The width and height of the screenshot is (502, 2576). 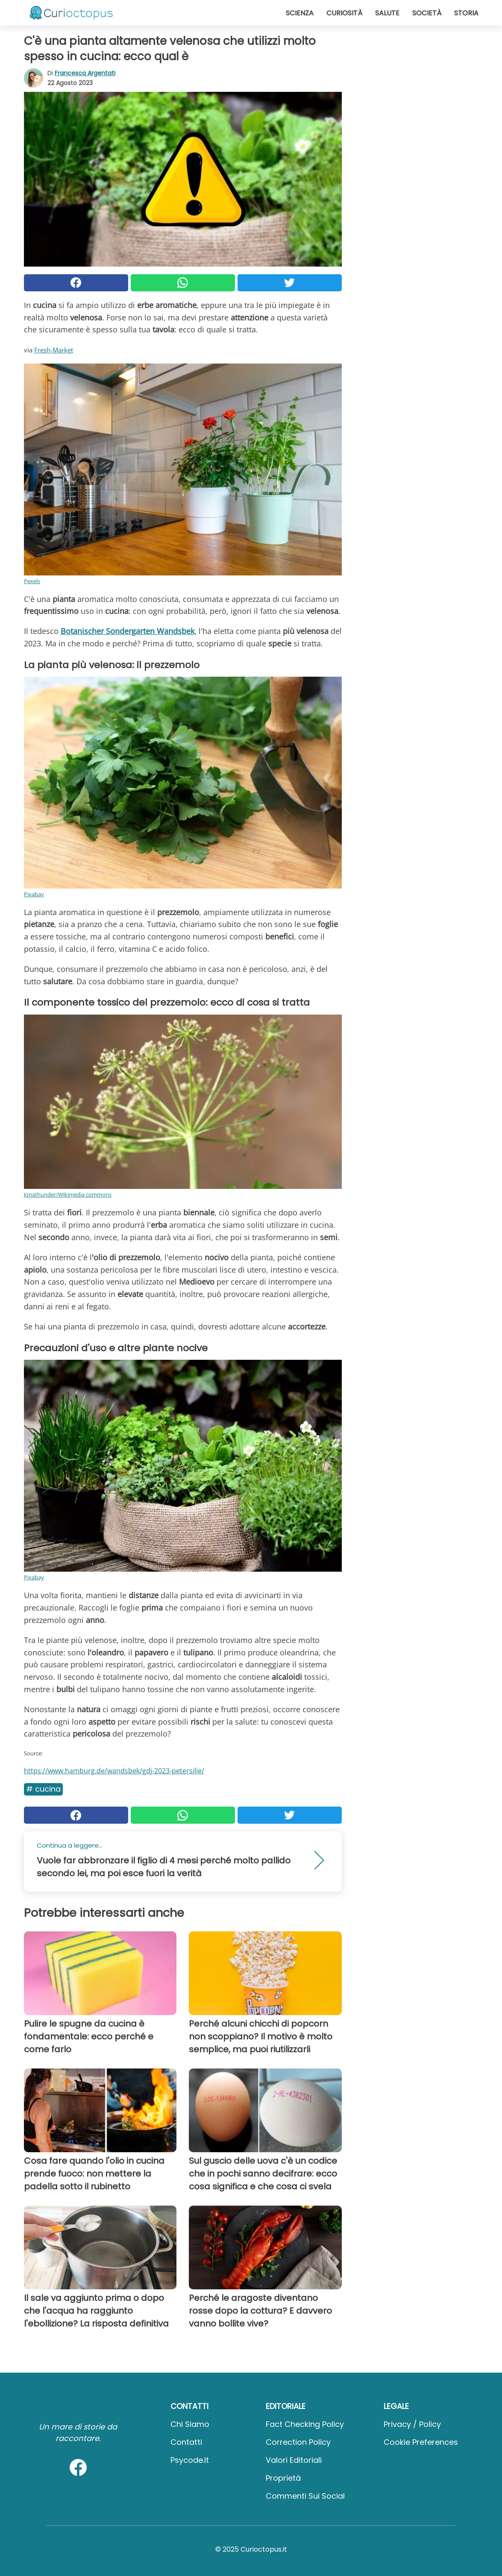 I want to click on Commenti sui social, so click(x=305, y=2496).